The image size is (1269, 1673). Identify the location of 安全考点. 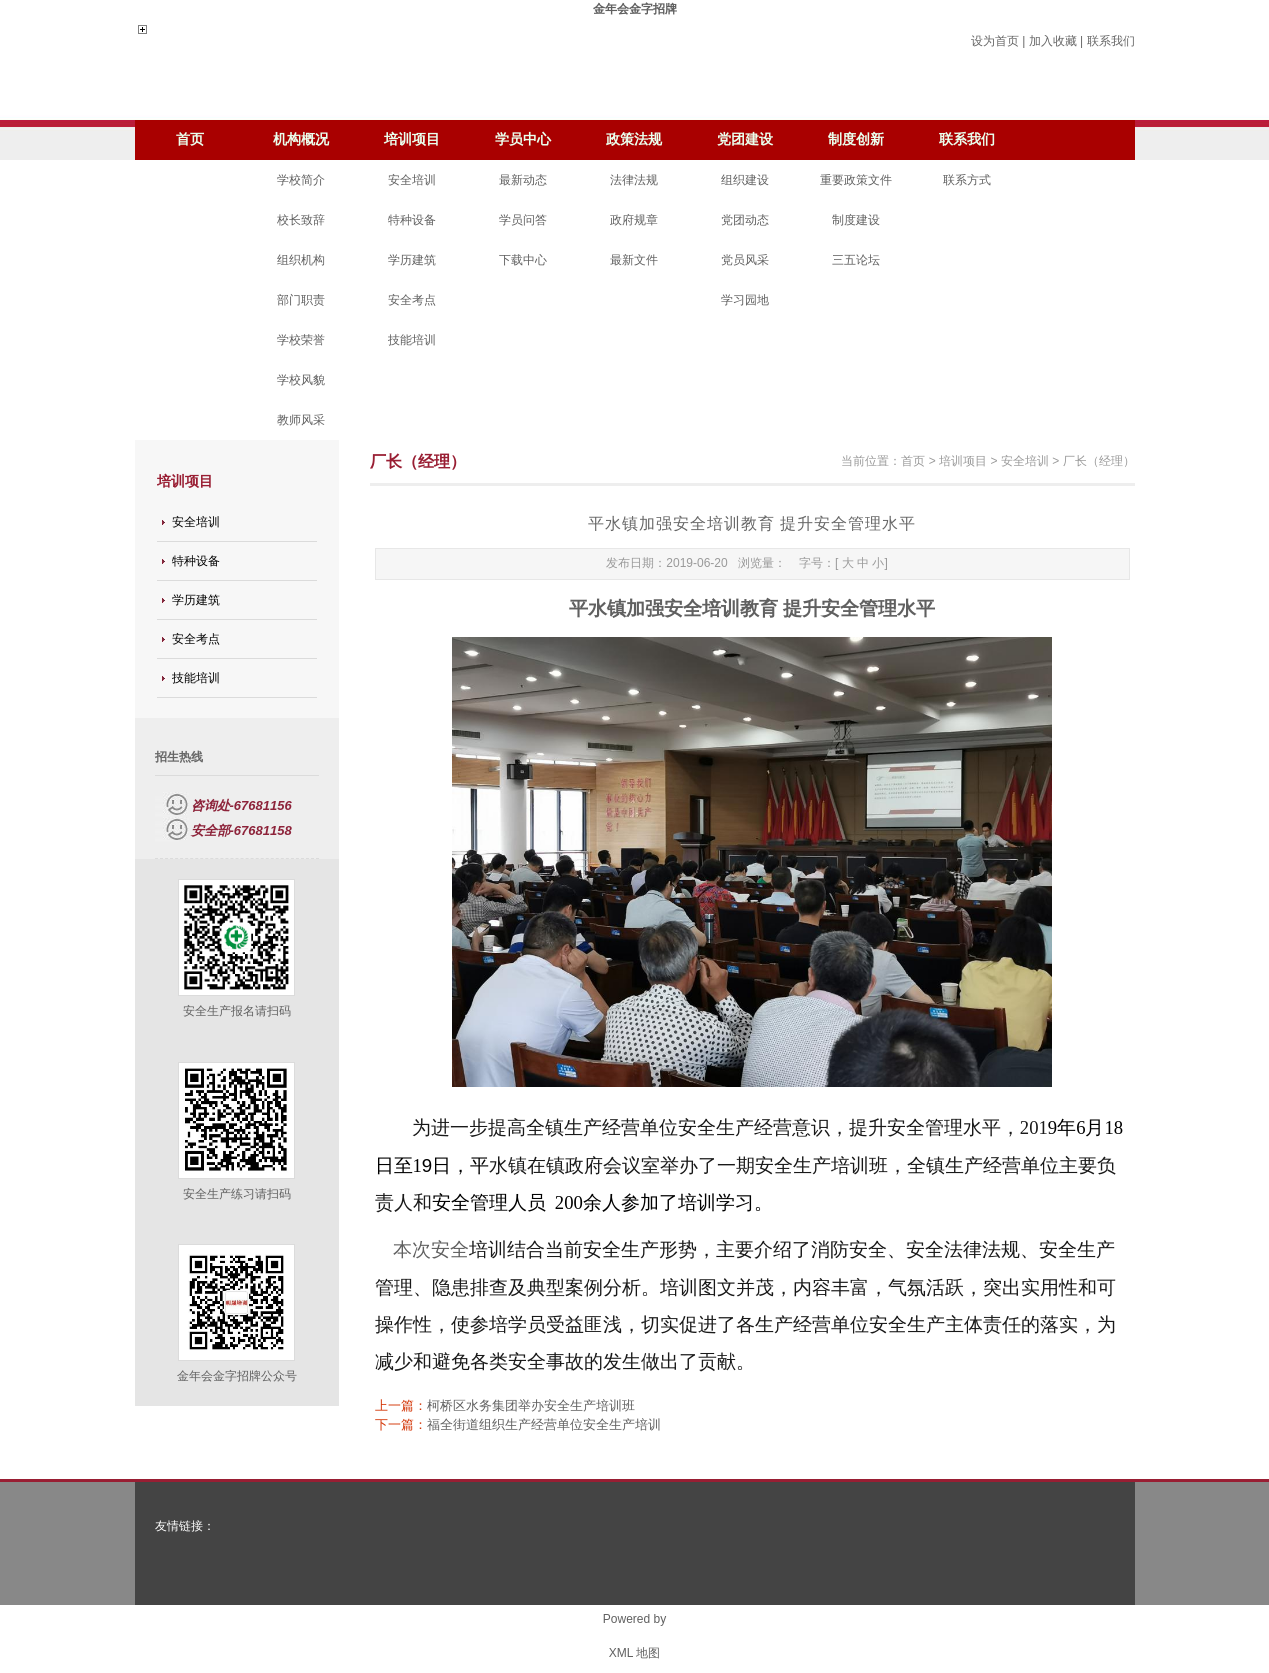
(412, 300).